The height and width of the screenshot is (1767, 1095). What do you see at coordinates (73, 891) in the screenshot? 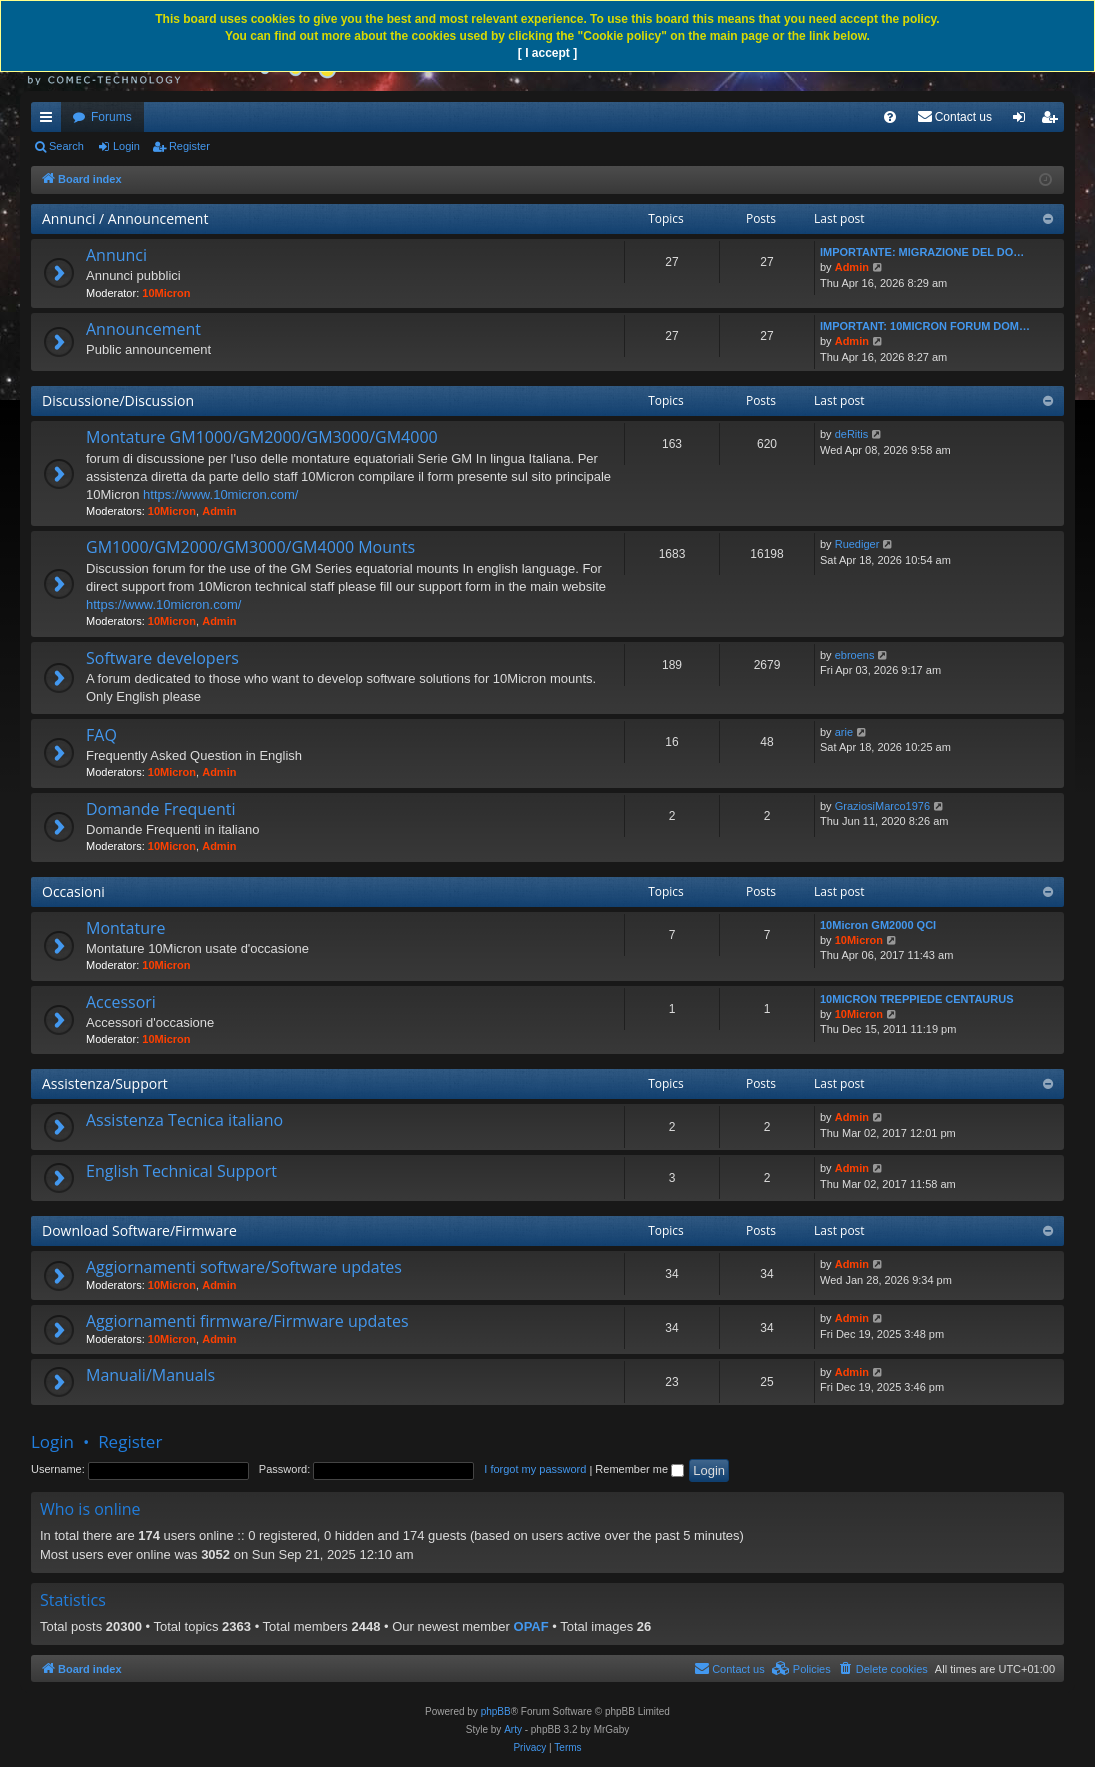
I see `Occasioni` at bounding box center [73, 891].